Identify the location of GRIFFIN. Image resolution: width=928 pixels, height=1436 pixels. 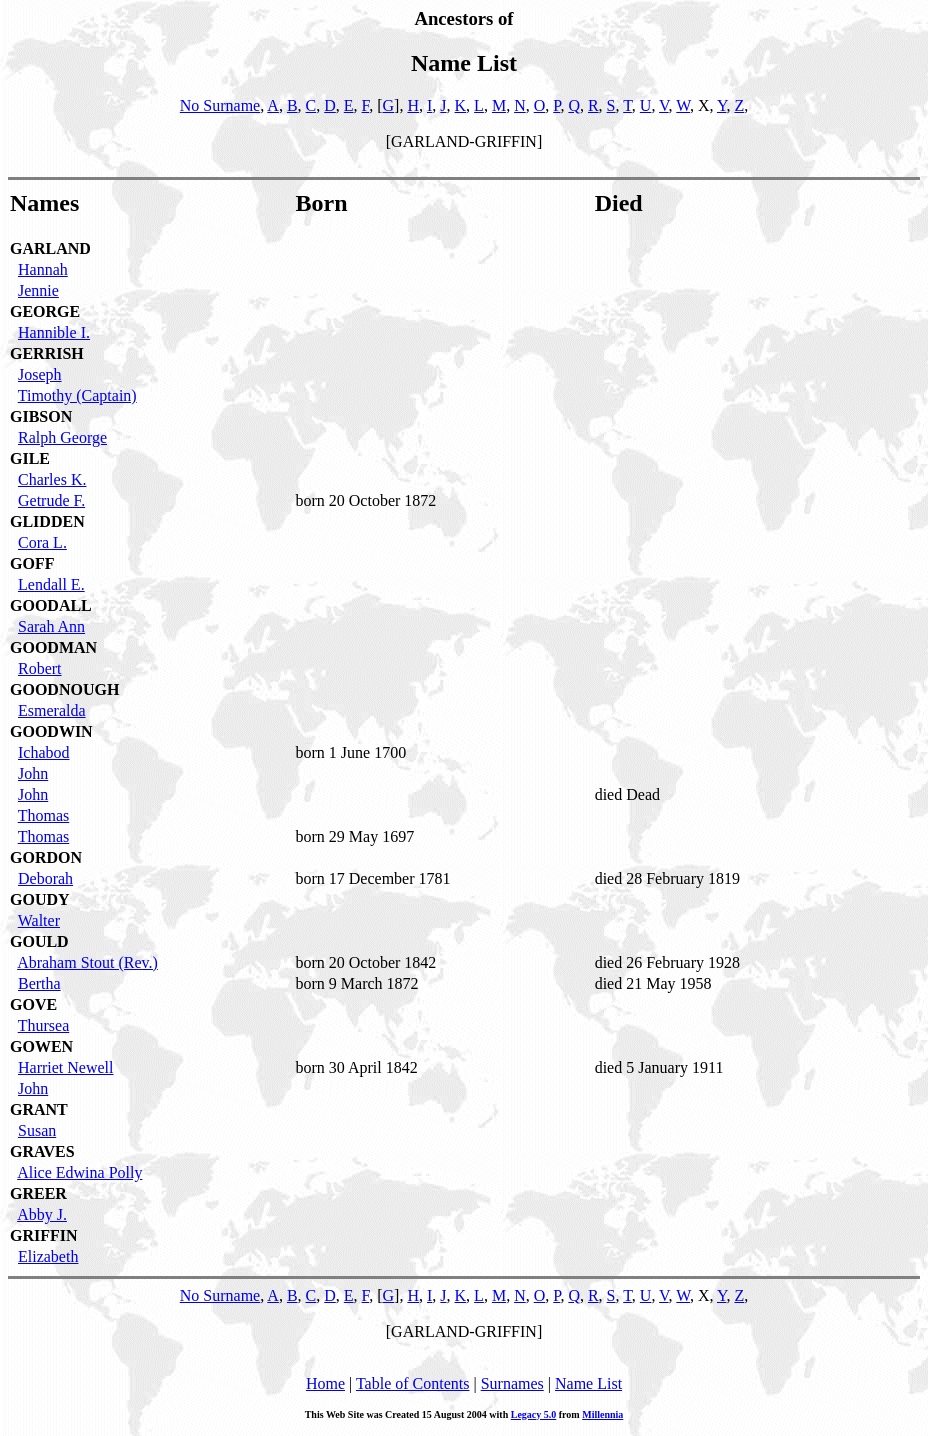
(44, 1235).